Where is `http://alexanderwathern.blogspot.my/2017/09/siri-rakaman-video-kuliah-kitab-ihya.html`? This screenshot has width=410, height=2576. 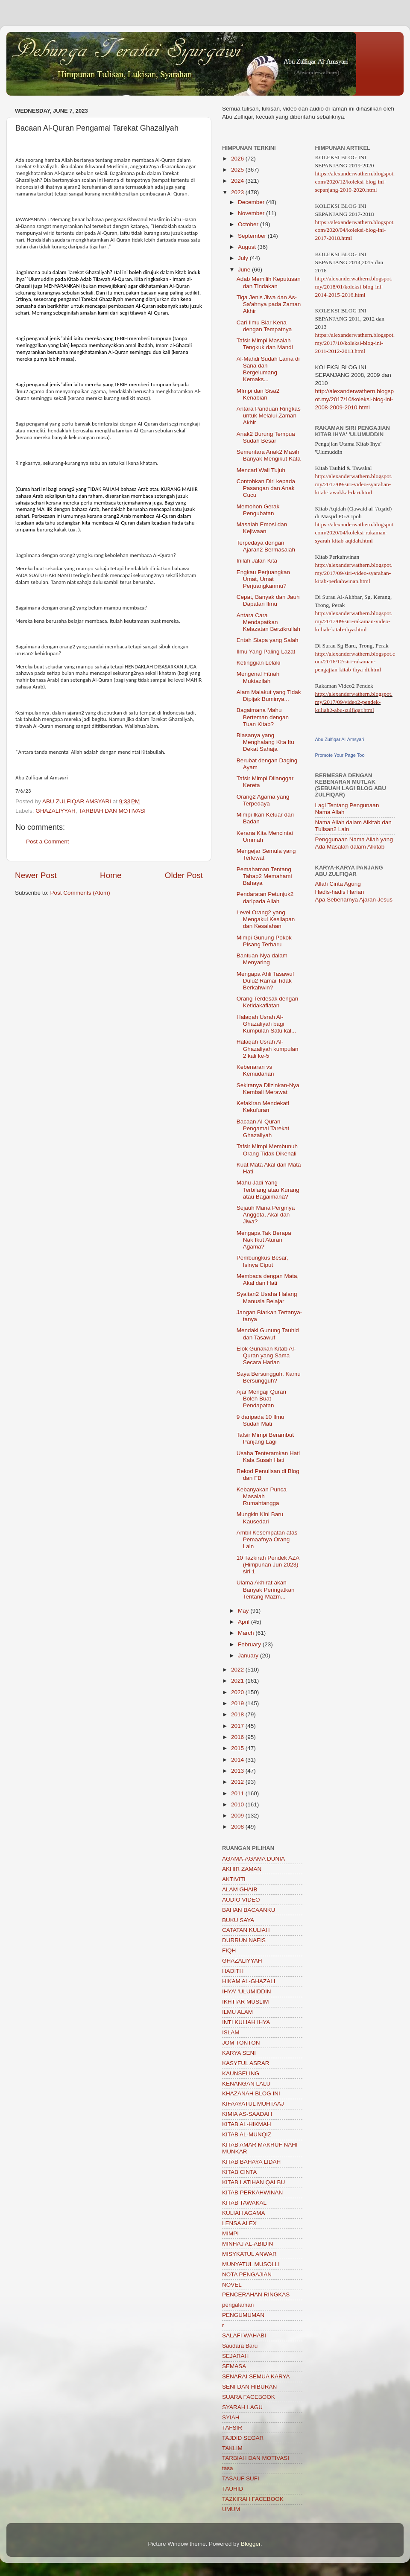 http://alexanderwathern.blogspot.my/2017/09/siri-rakaman-video-kuliah-kitab-ihya.html is located at coordinates (353, 621).